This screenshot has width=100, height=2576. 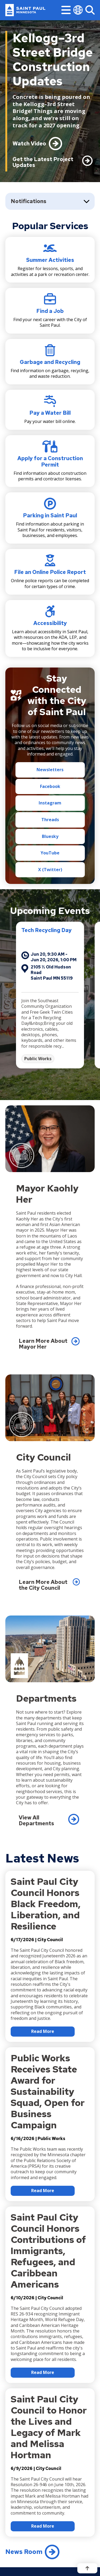 I want to click on Threads, so click(x=50, y=820).